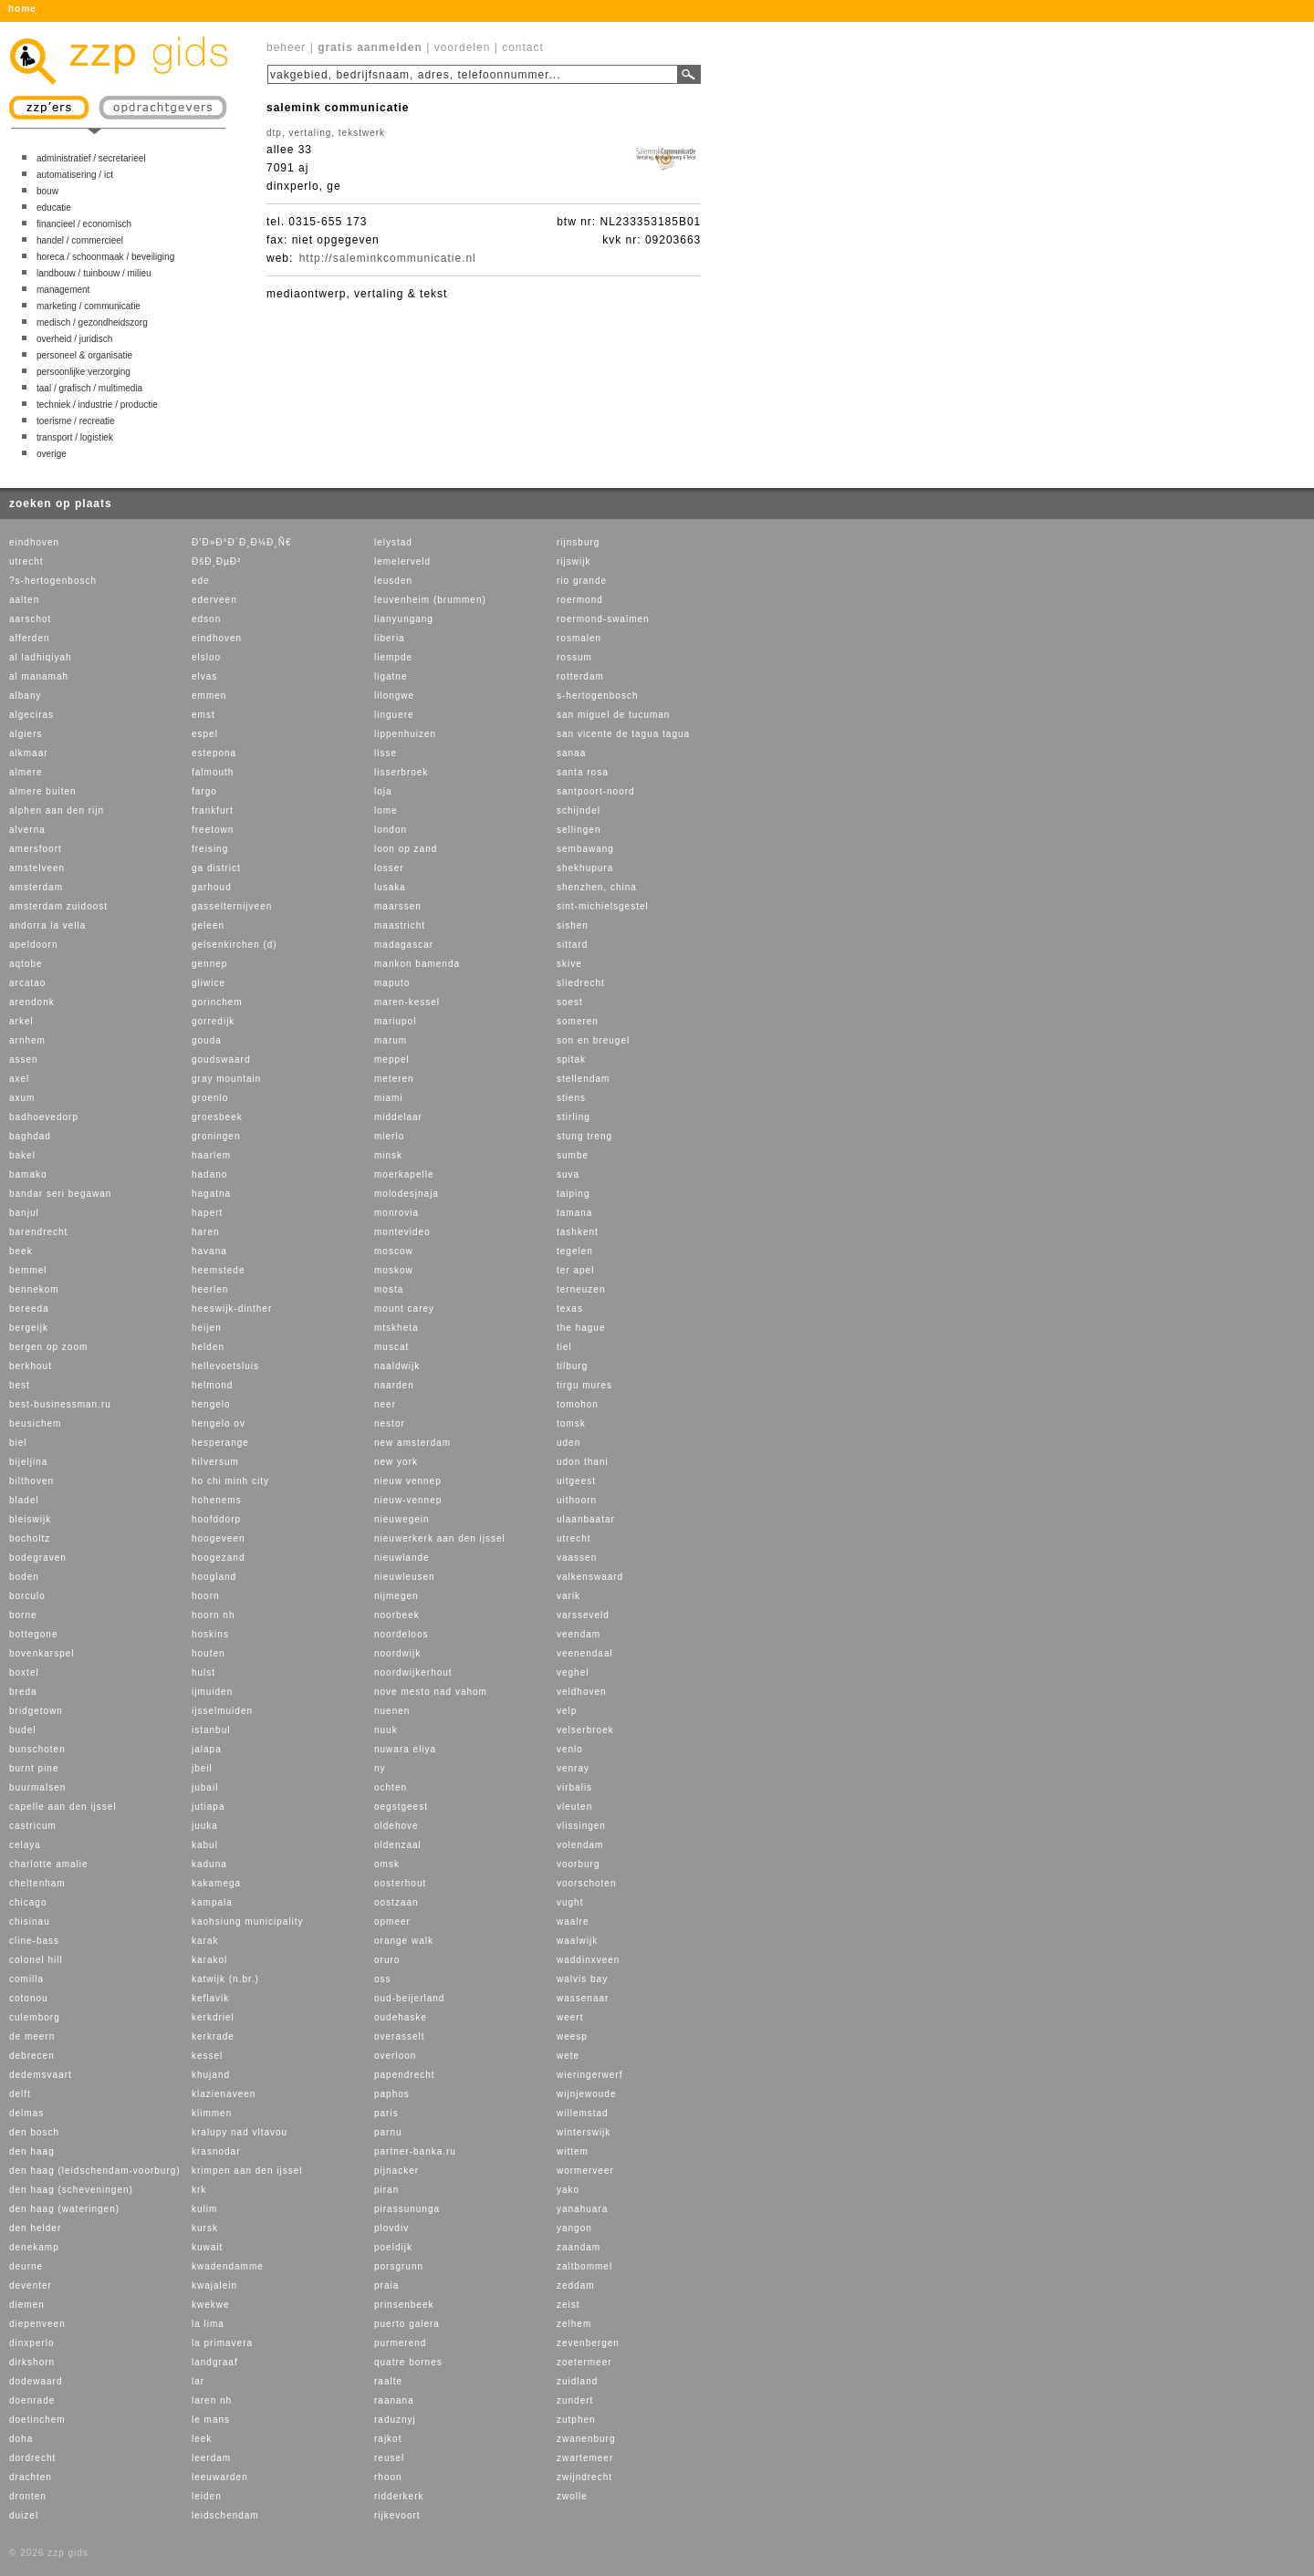  Describe the element at coordinates (406, 1194) in the screenshot. I see `molodesjnaja` at that location.